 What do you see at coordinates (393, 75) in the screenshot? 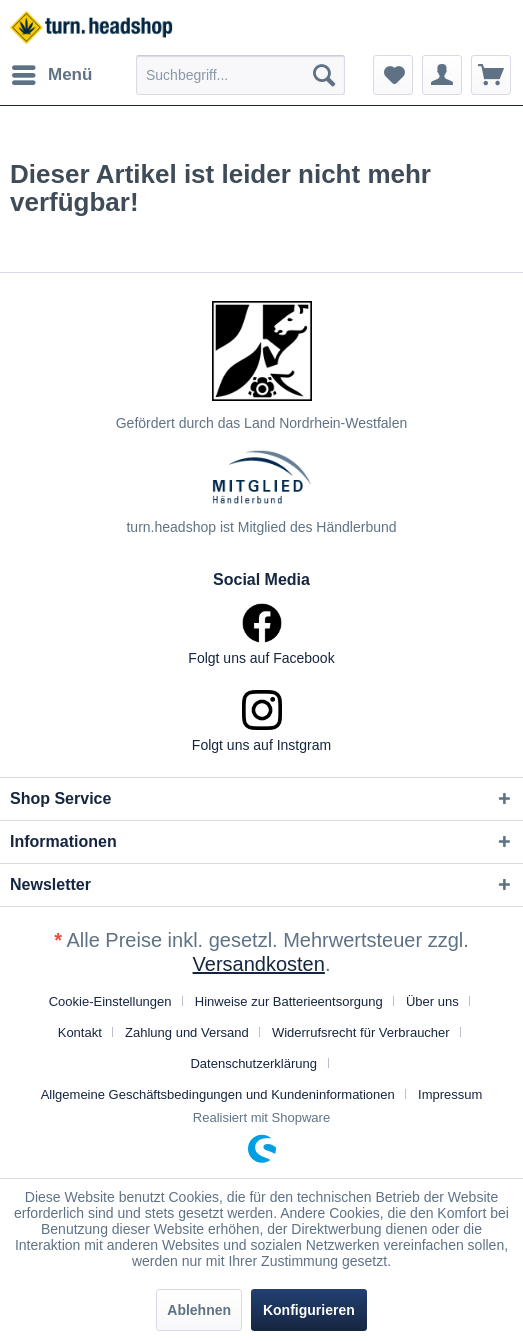
I see `[Merkzettel]` at bounding box center [393, 75].